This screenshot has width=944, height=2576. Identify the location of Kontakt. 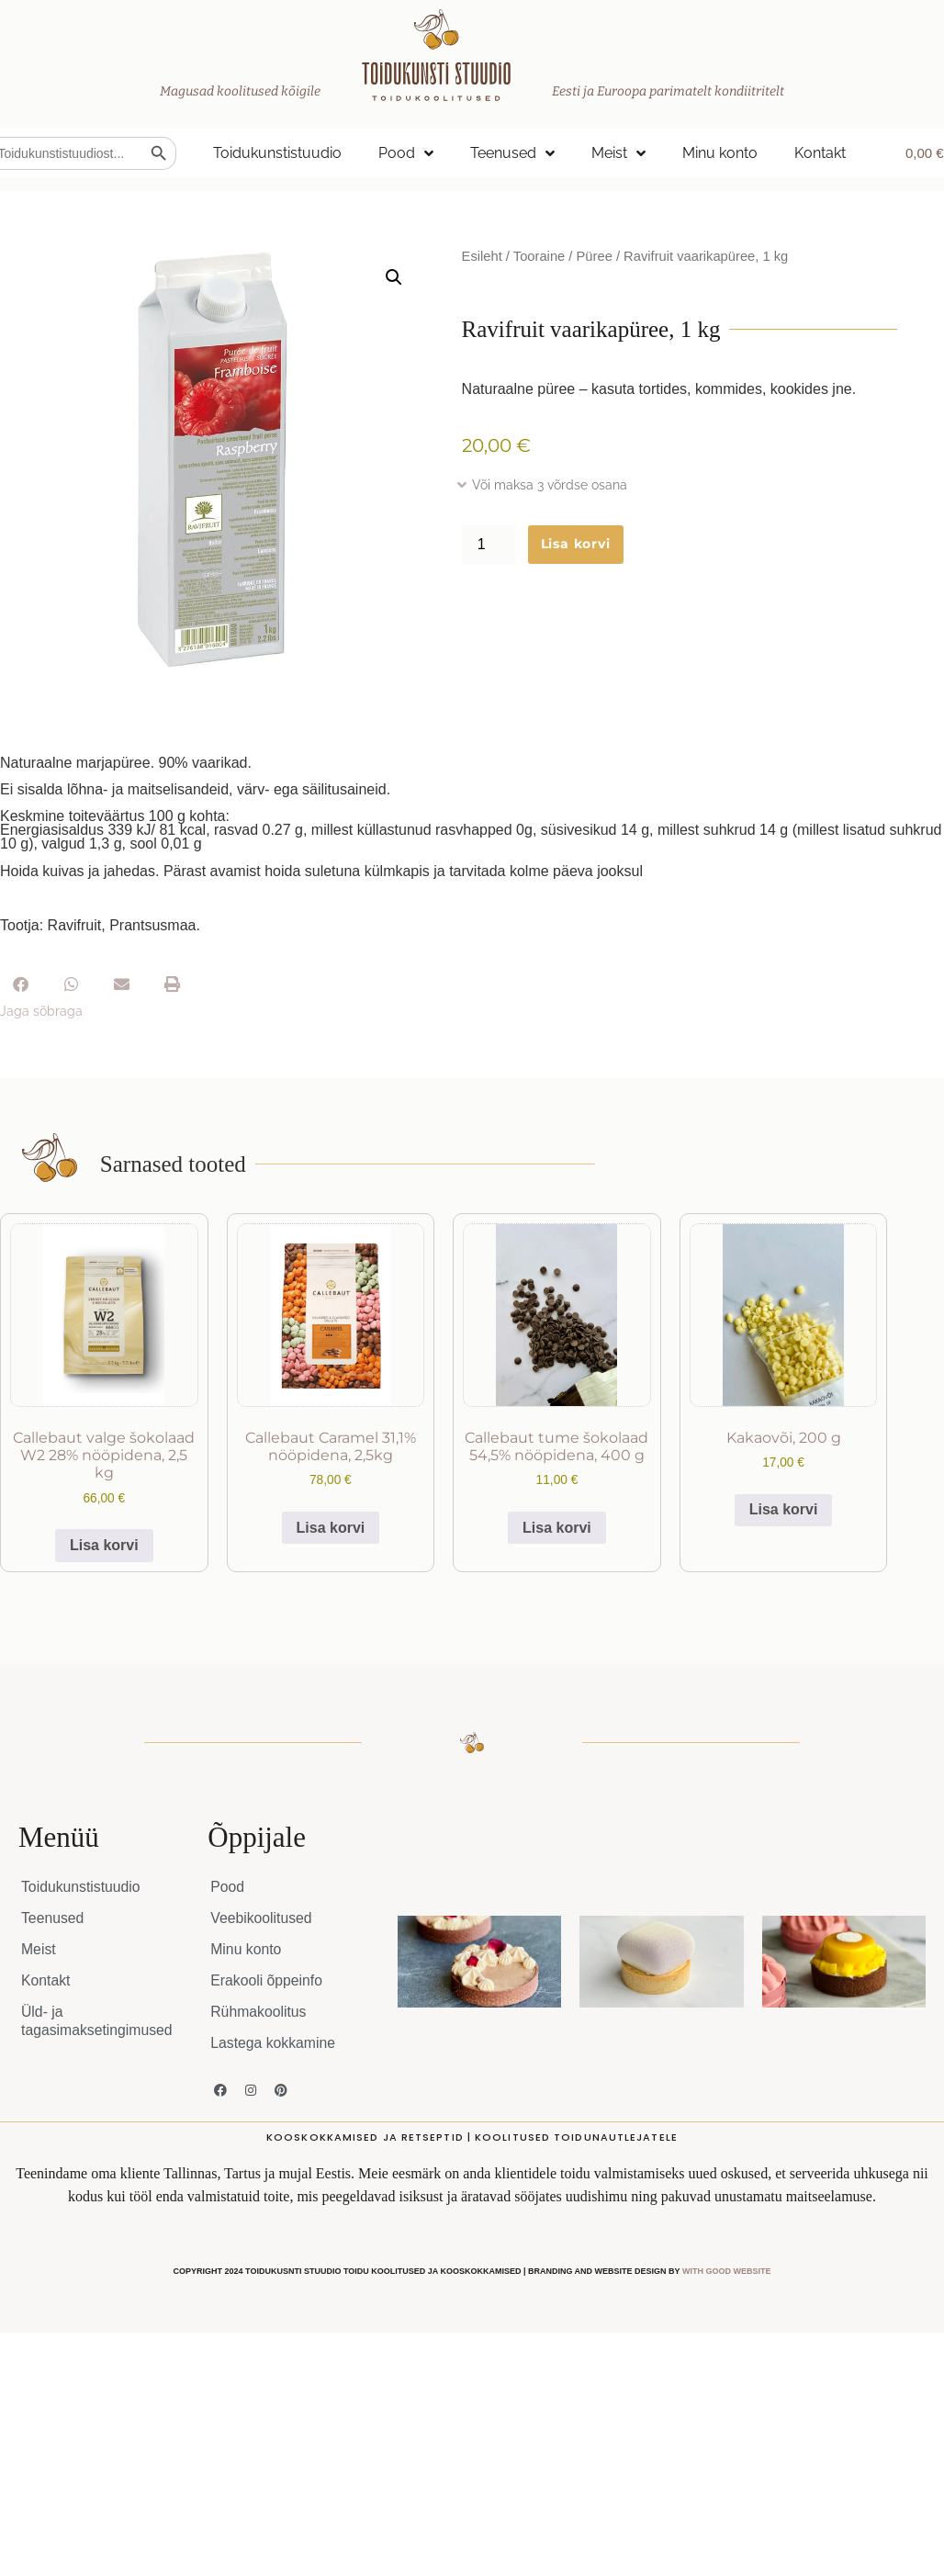
(820, 153).